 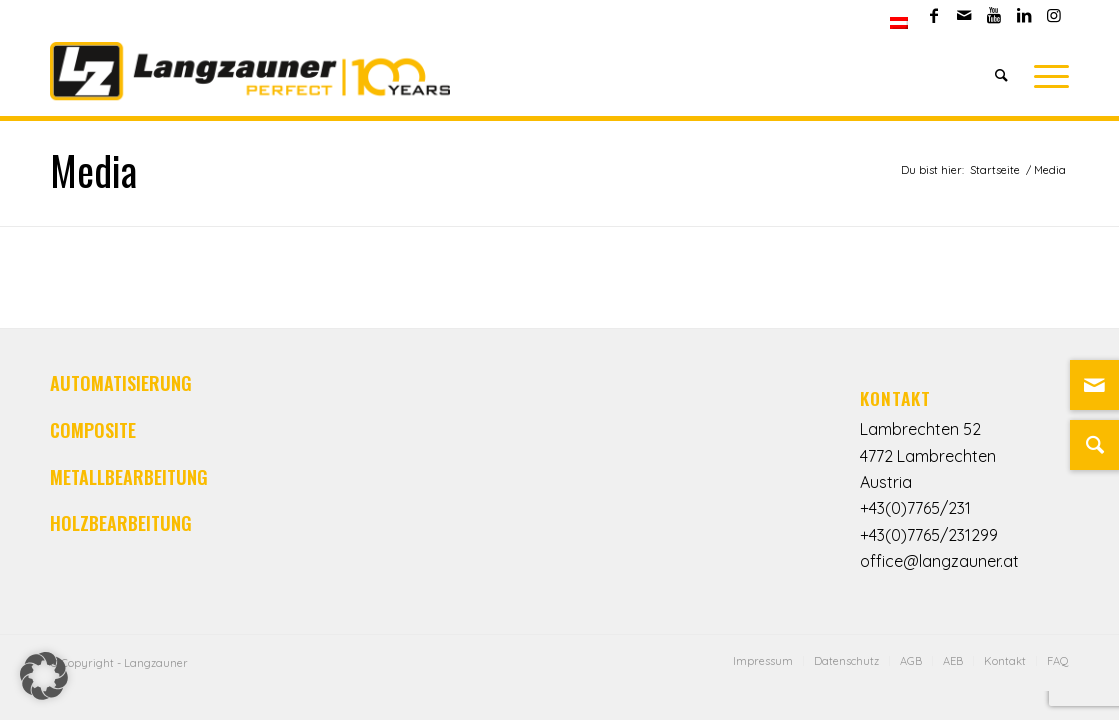 I want to click on [Link zu LinkedIn], so click(x=1023, y=15).